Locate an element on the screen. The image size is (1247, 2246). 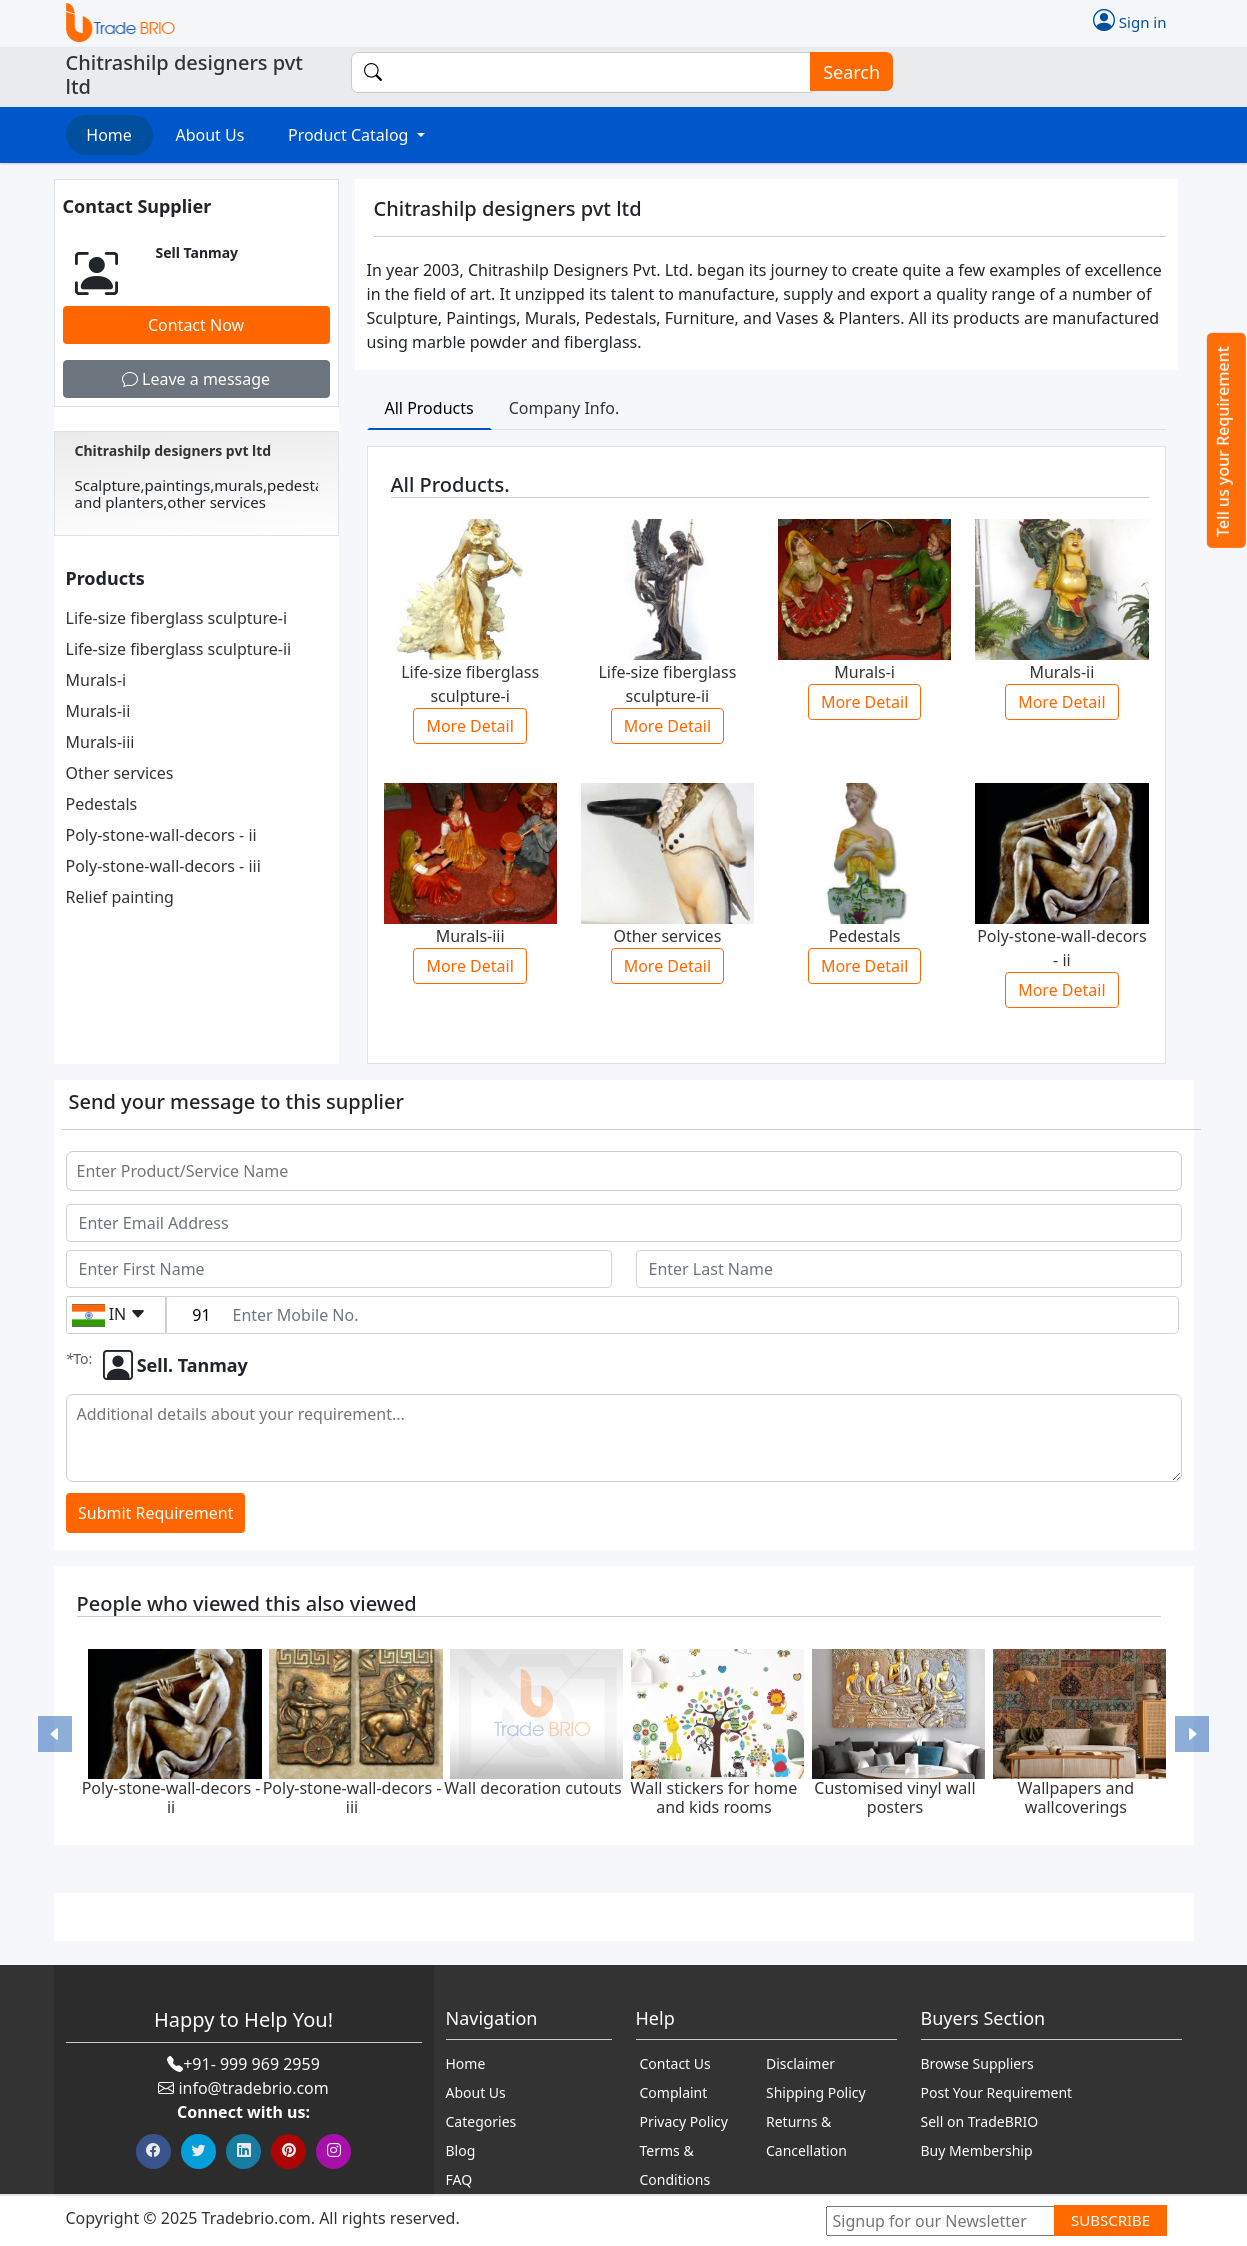
Blog is located at coordinates (461, 2150).